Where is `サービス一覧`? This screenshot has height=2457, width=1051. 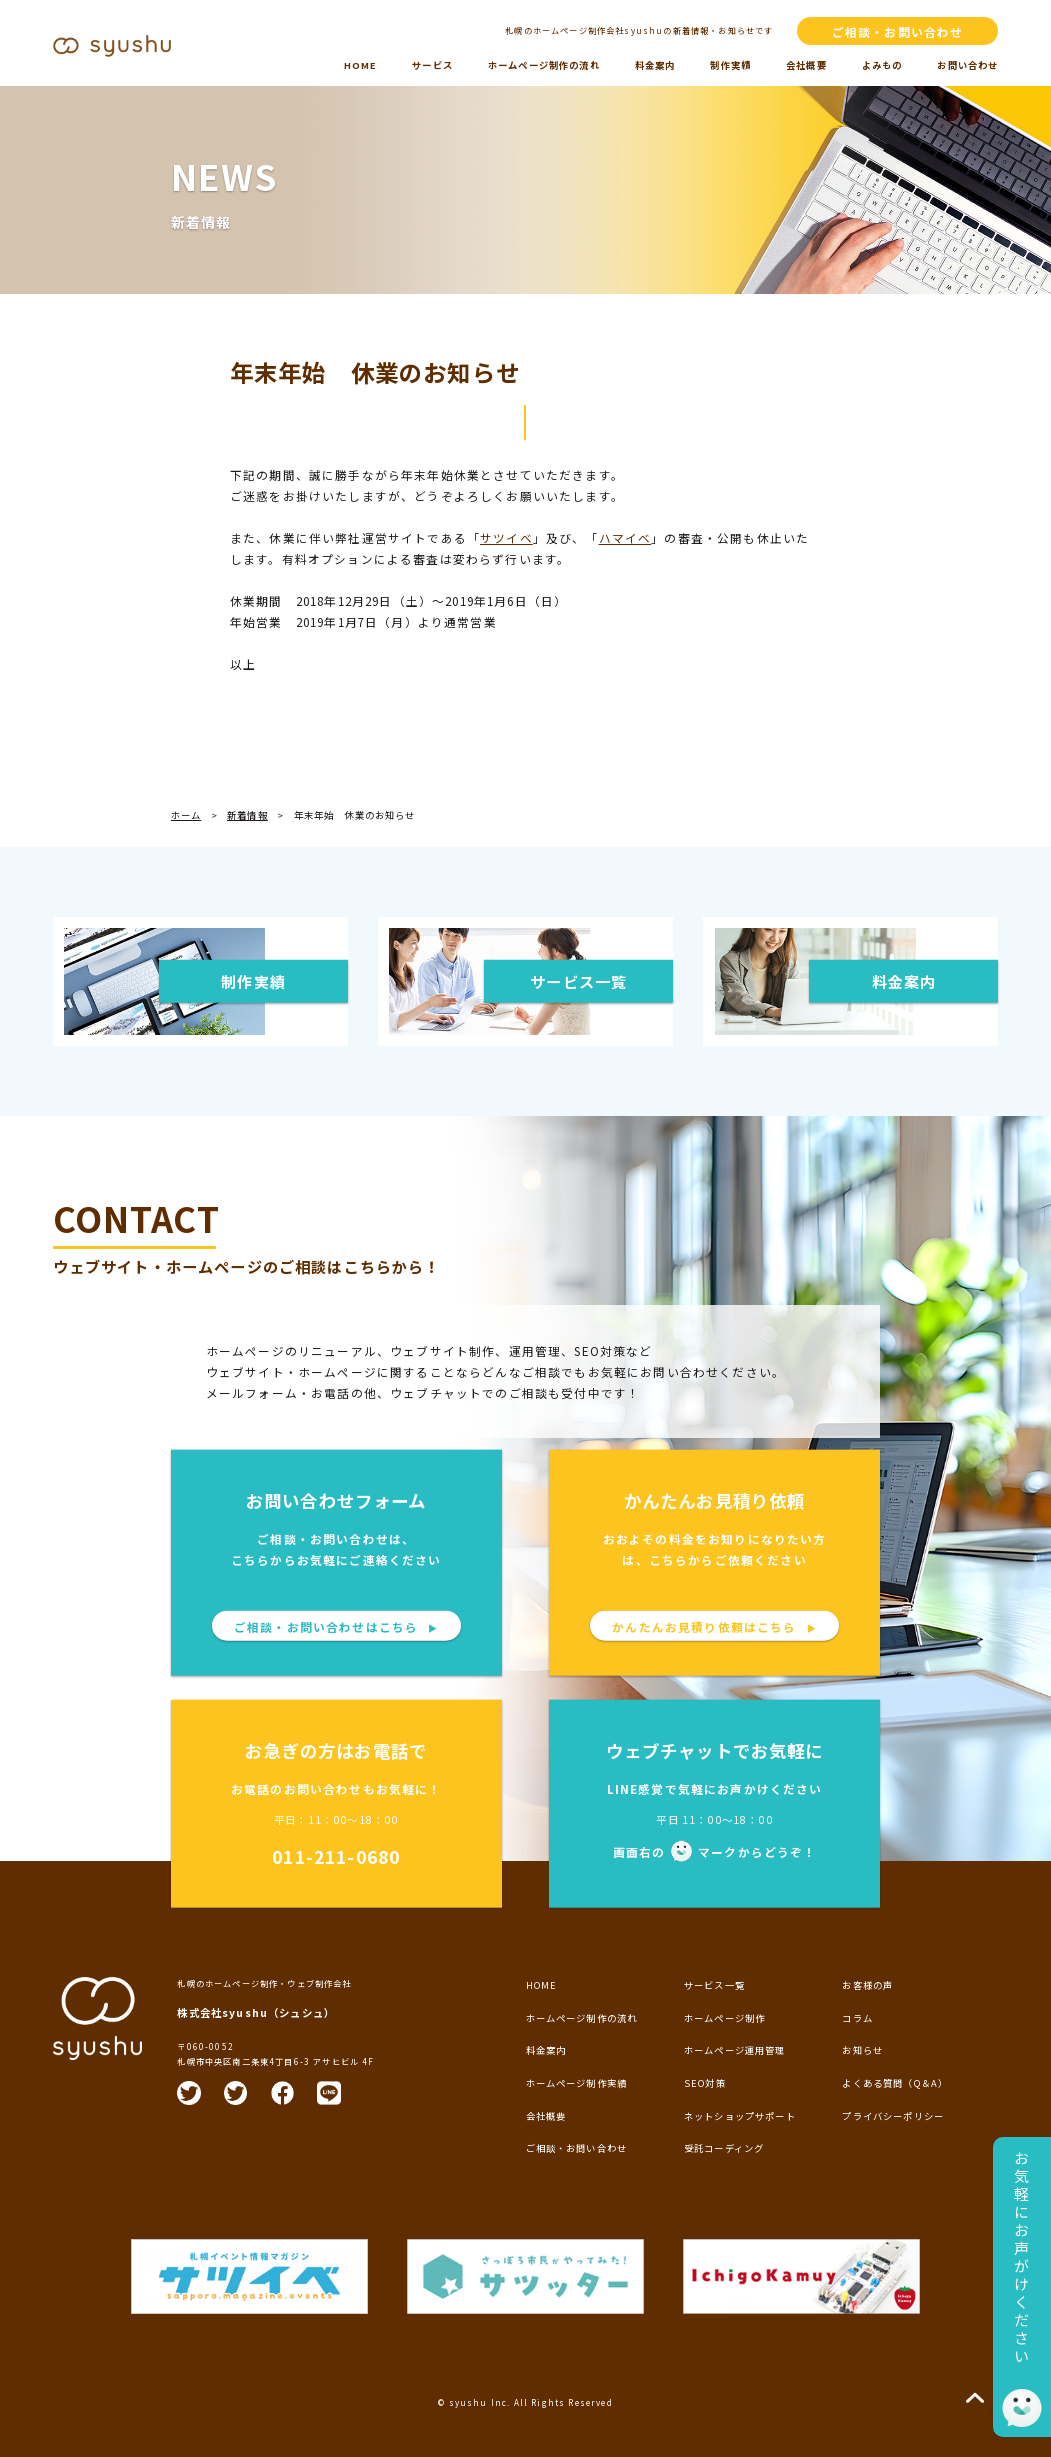
サービス一覧 is located at coordinates (714, 1985).